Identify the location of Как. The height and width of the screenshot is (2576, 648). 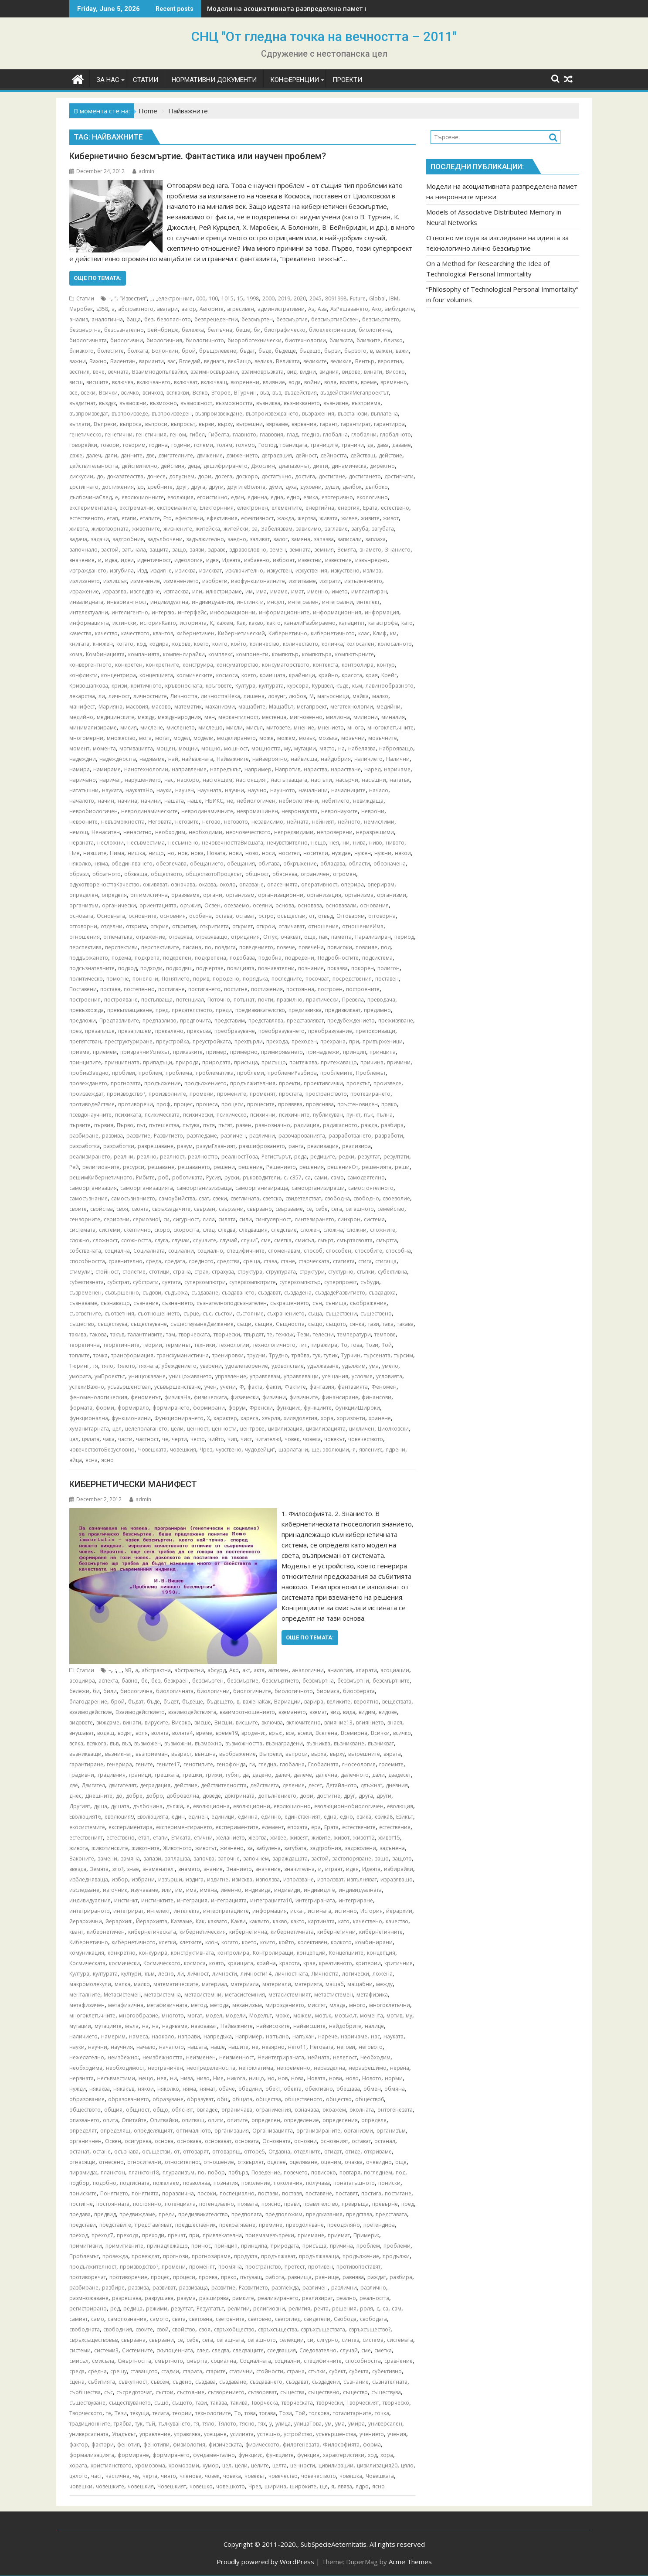
(241, 623).